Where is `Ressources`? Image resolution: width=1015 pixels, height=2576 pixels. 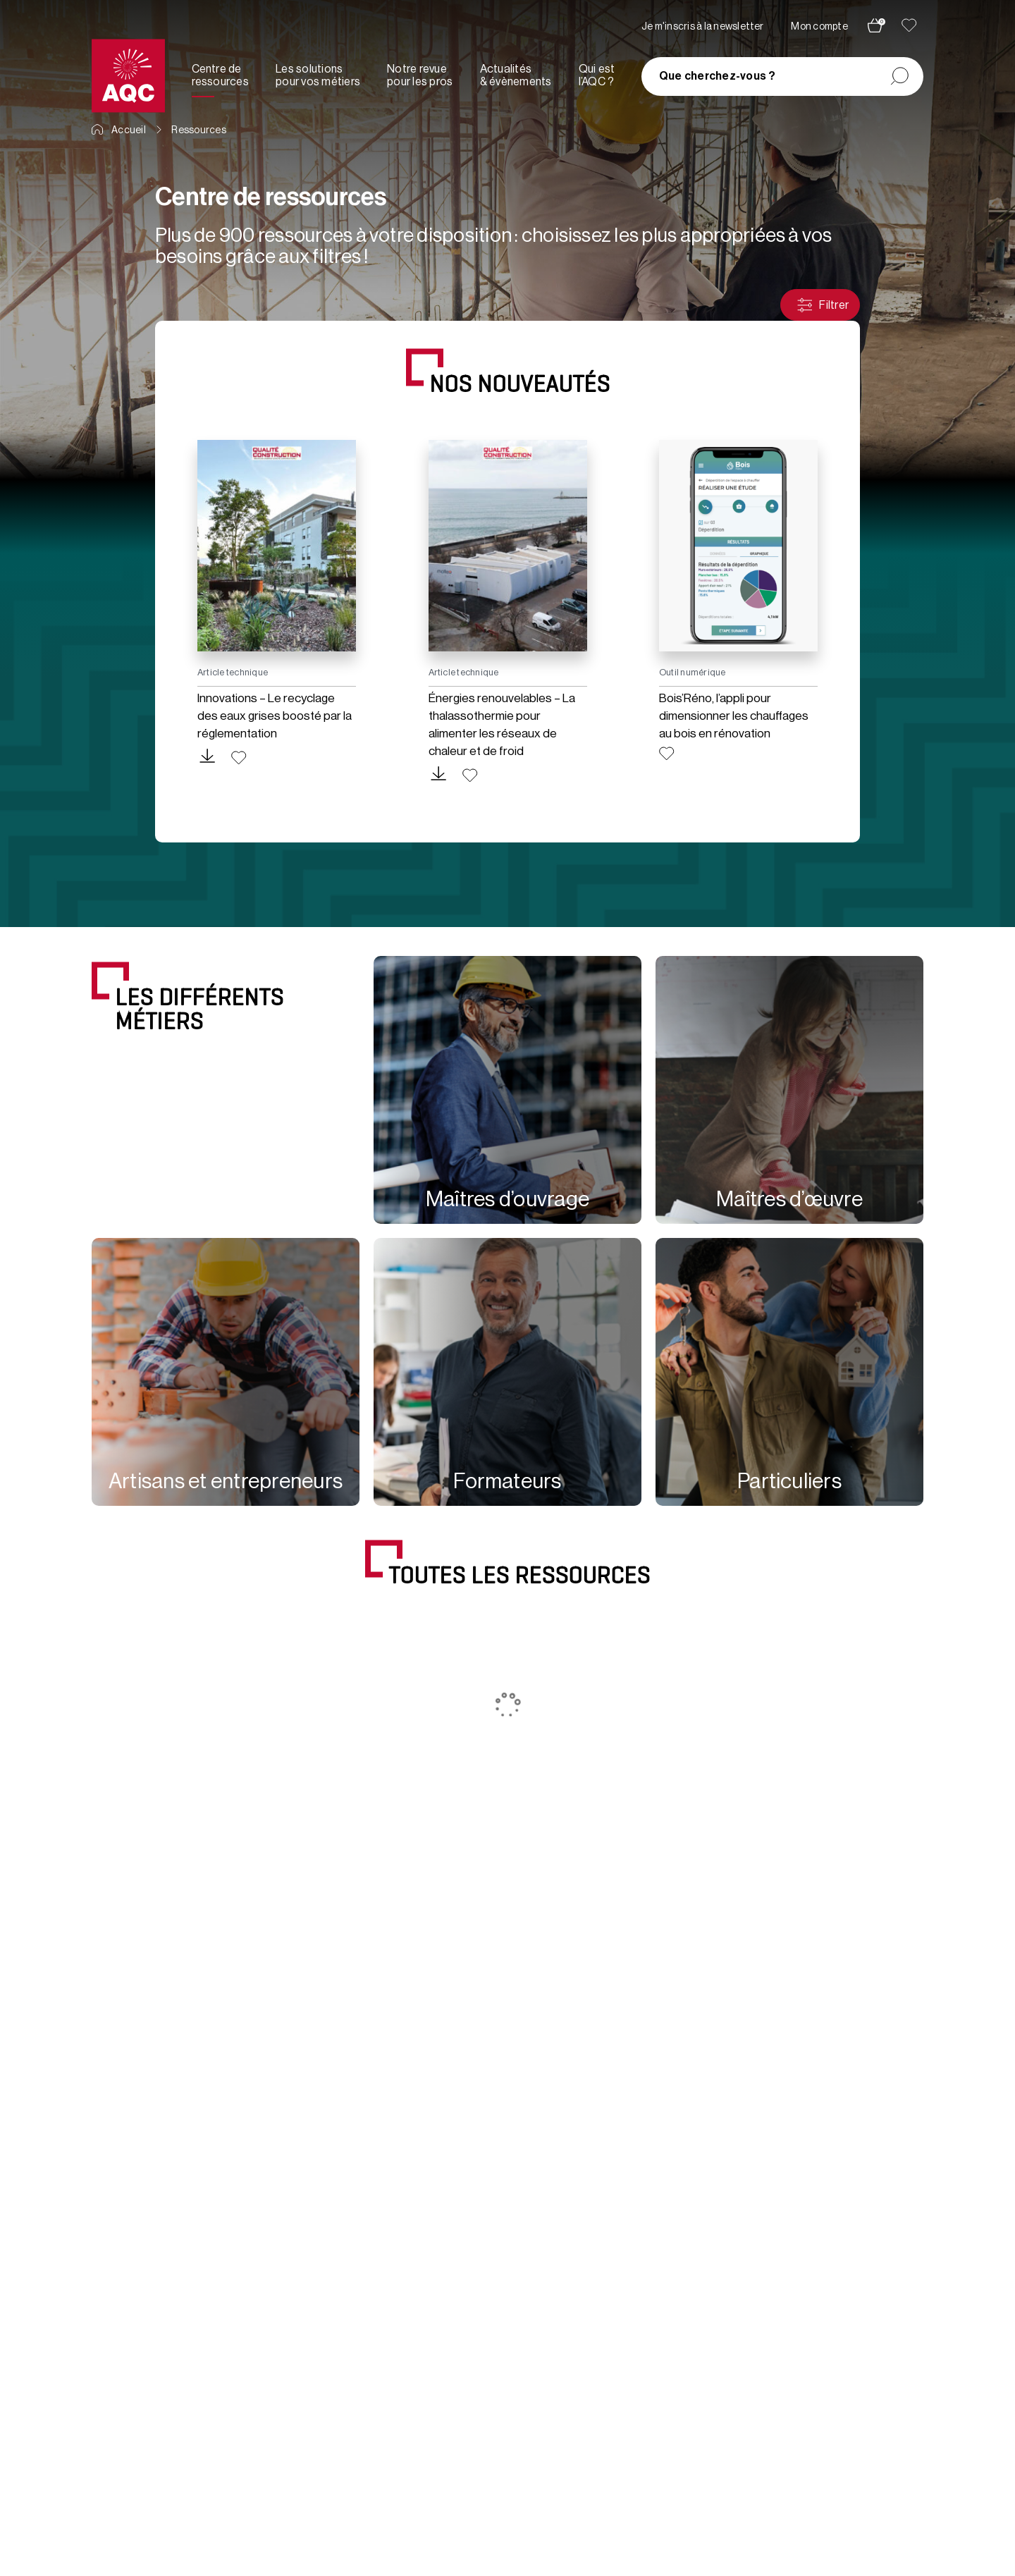 Ressources is located at coordinates (198, 130).